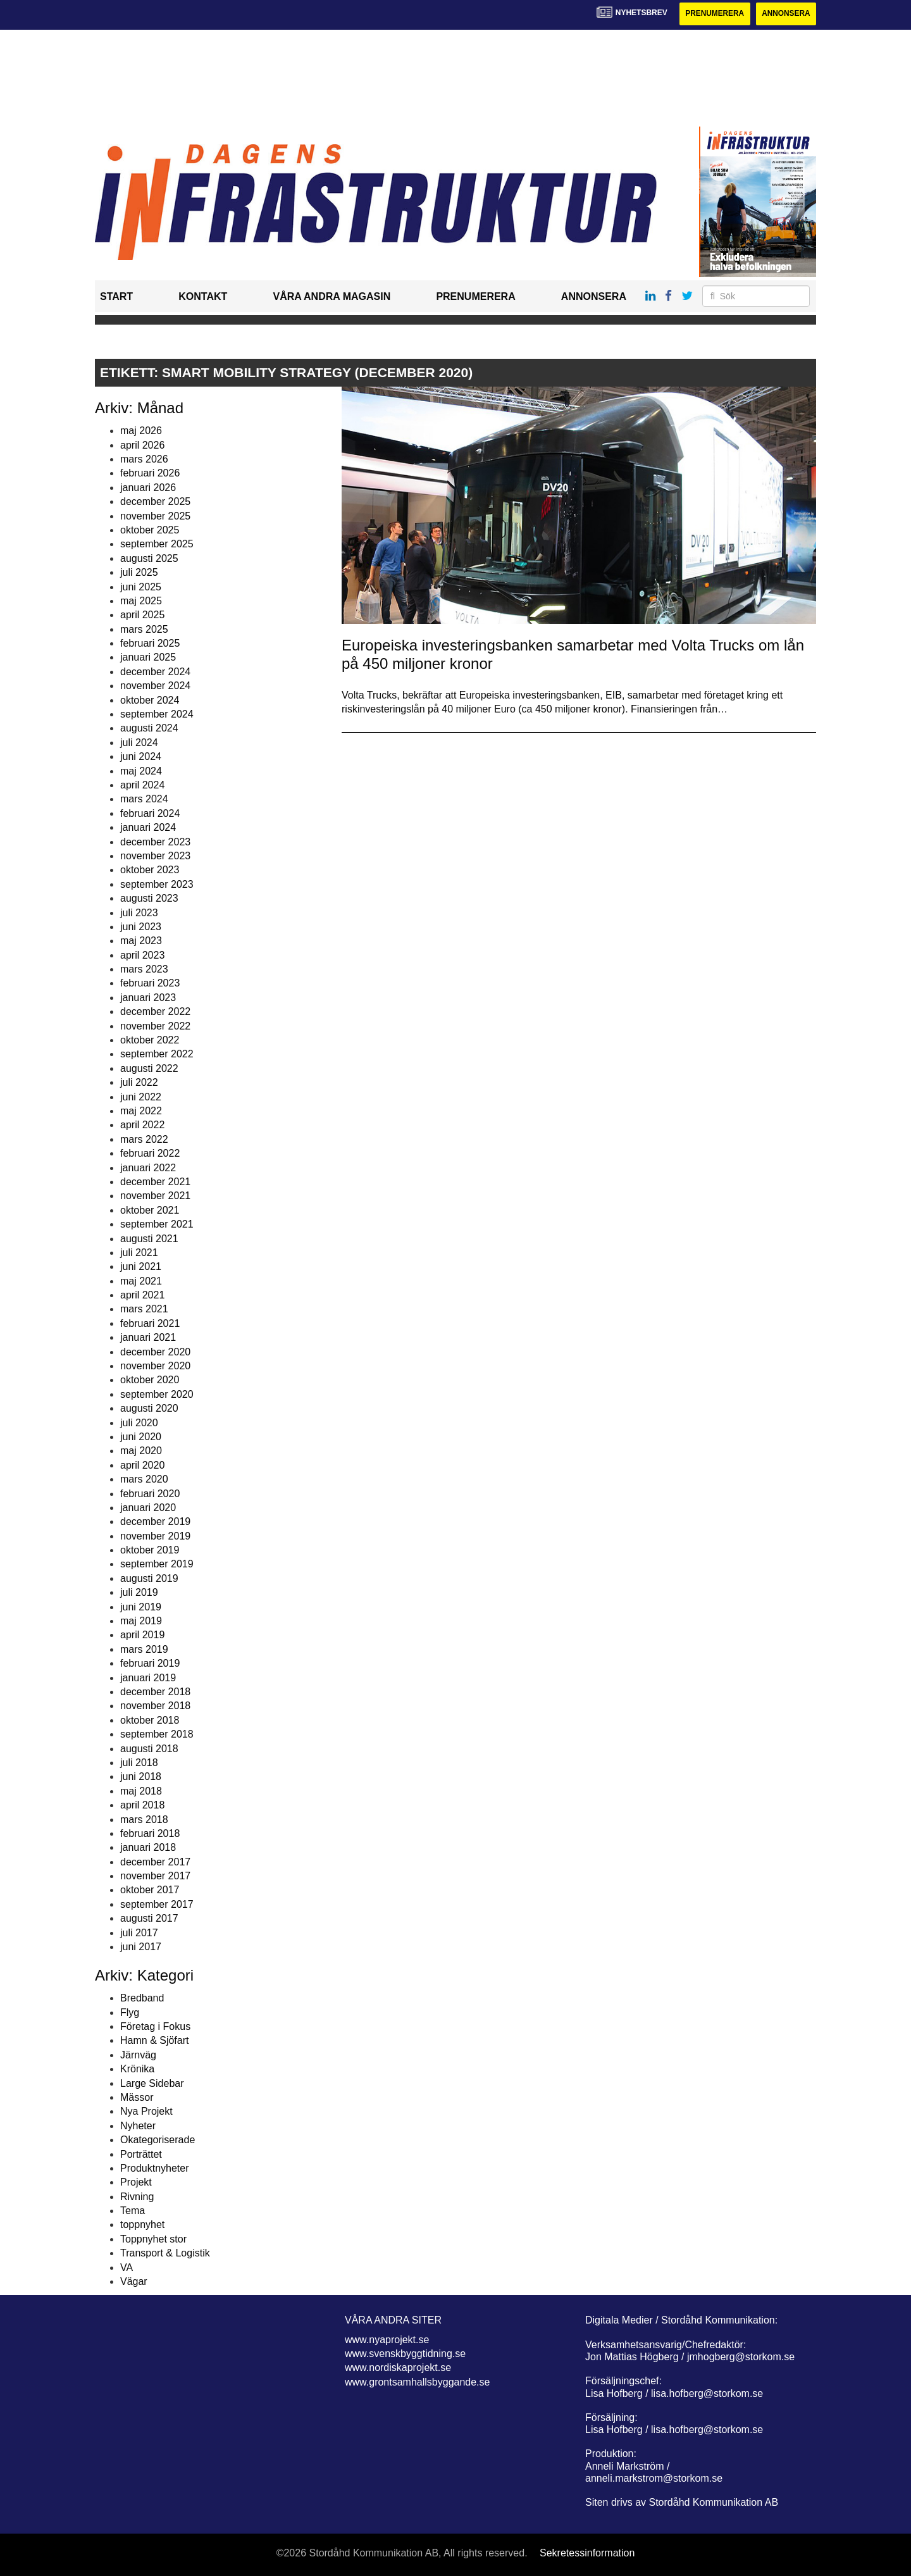 This screenshot has width=911, height=2576. Describe the element at coordinates (144, 969) in the screenshot. I see `mars 2023` at that location.